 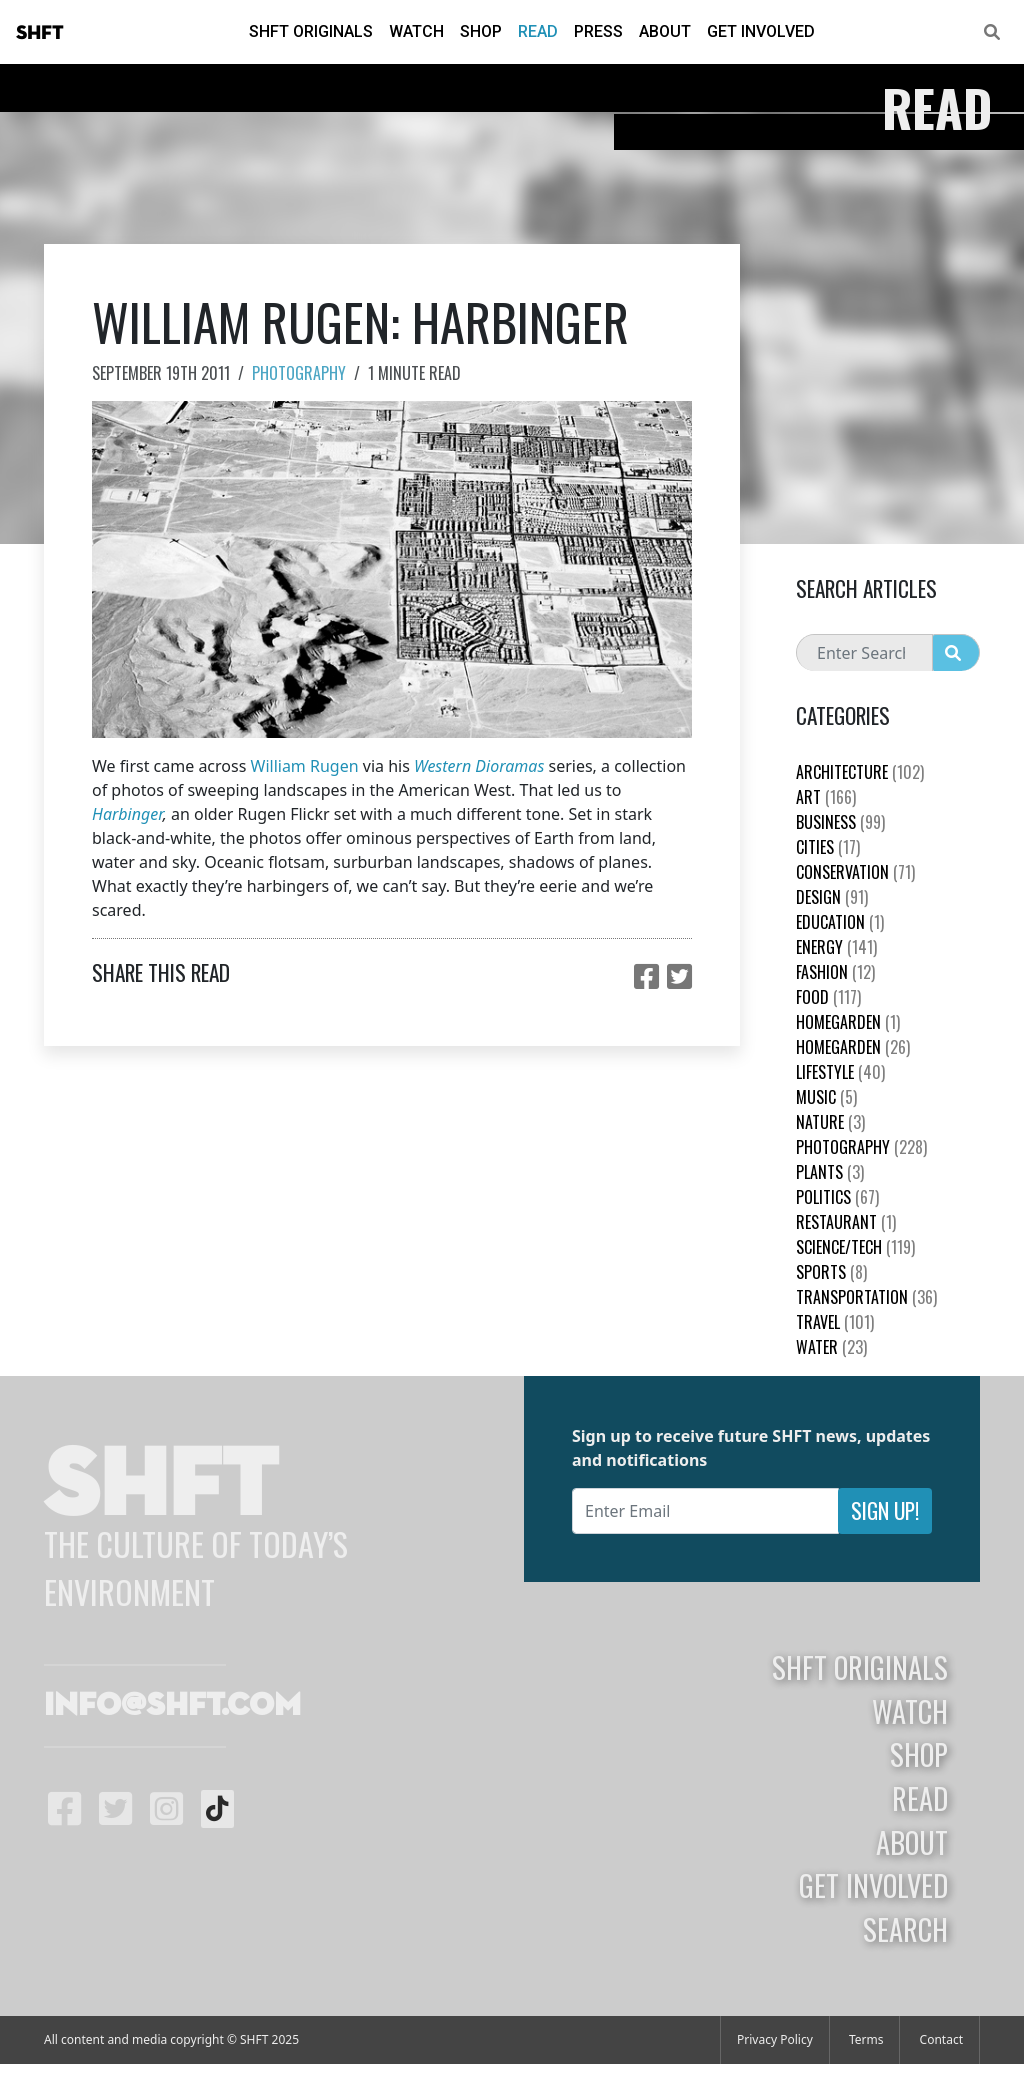 I want to click on plants, so click(x=830, y=1172).